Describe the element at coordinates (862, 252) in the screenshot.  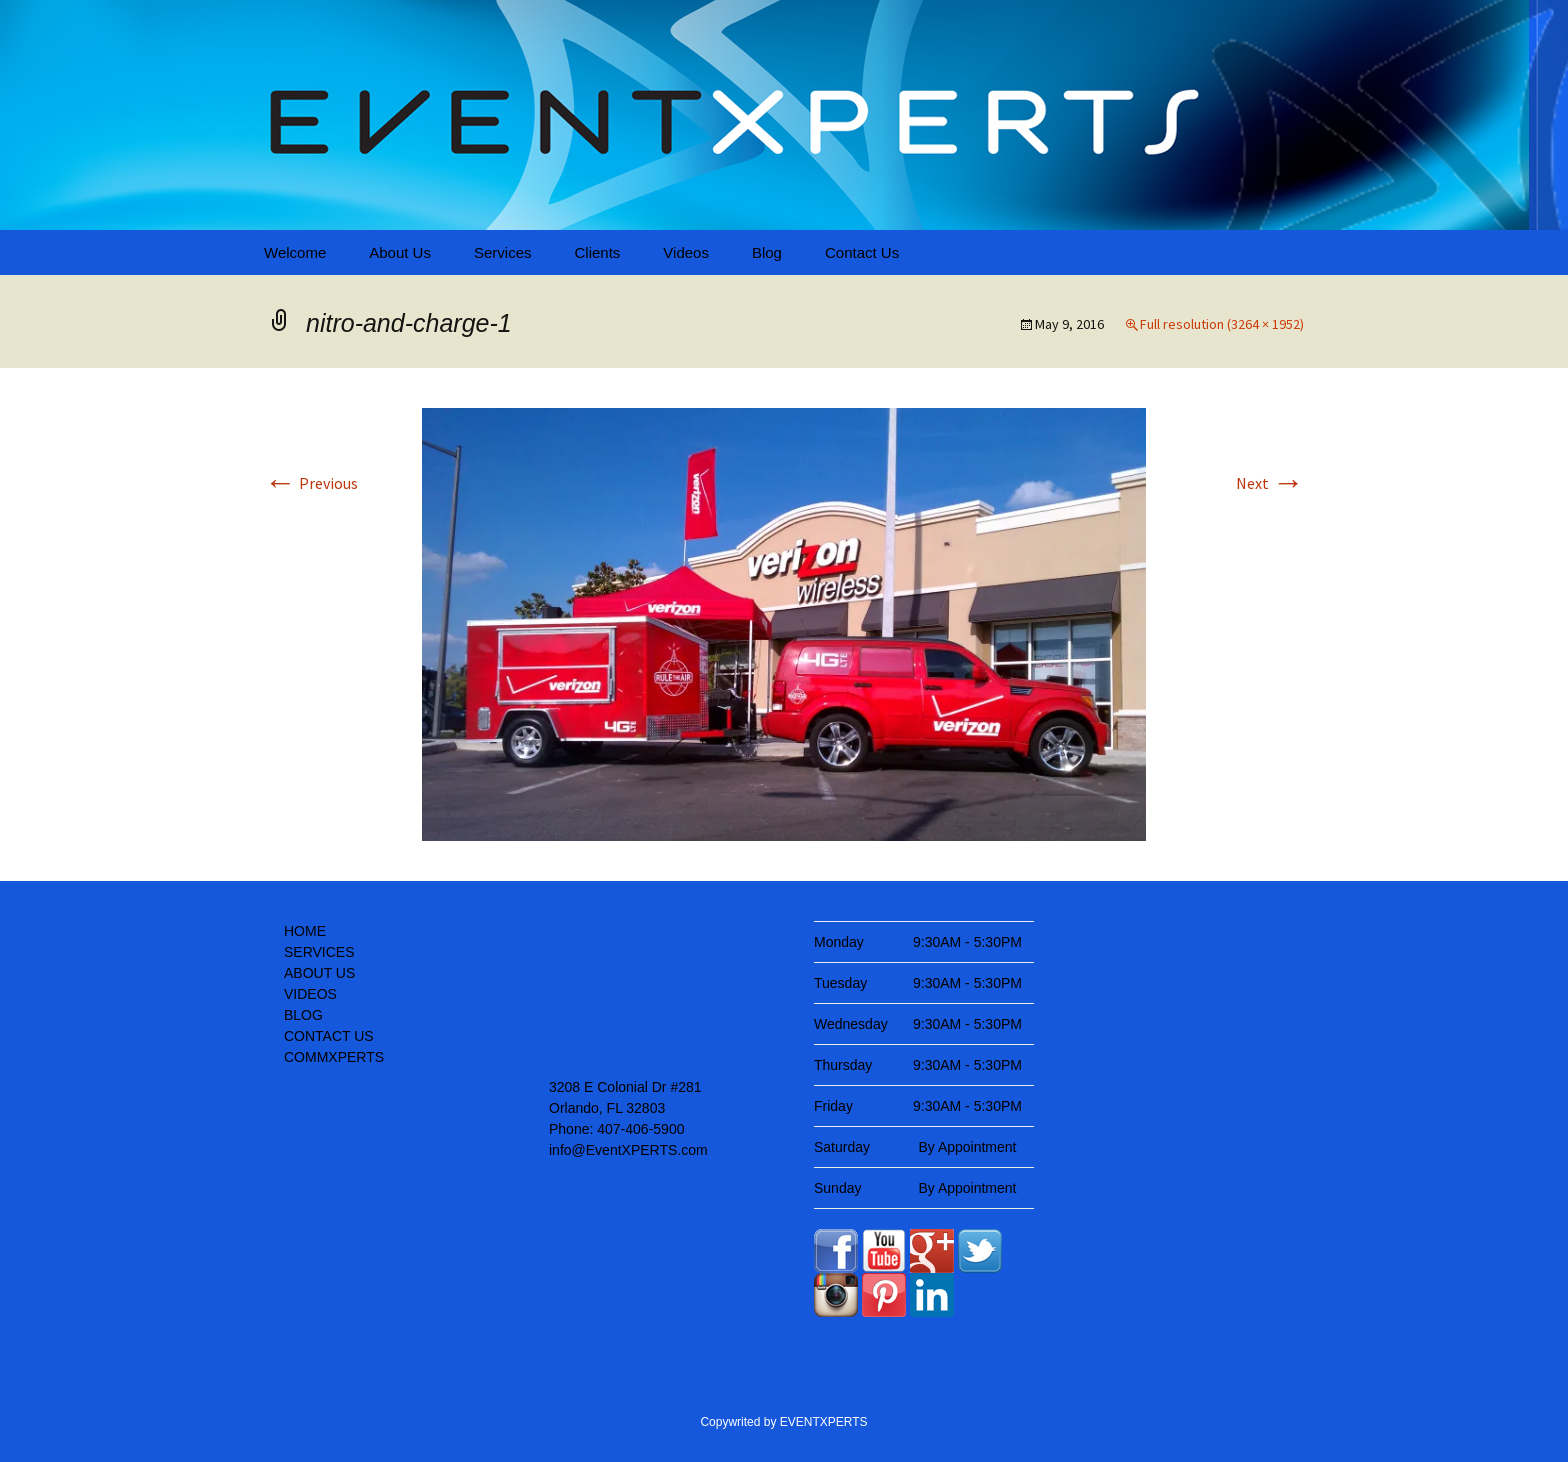
I see `Contact Us` at that location.